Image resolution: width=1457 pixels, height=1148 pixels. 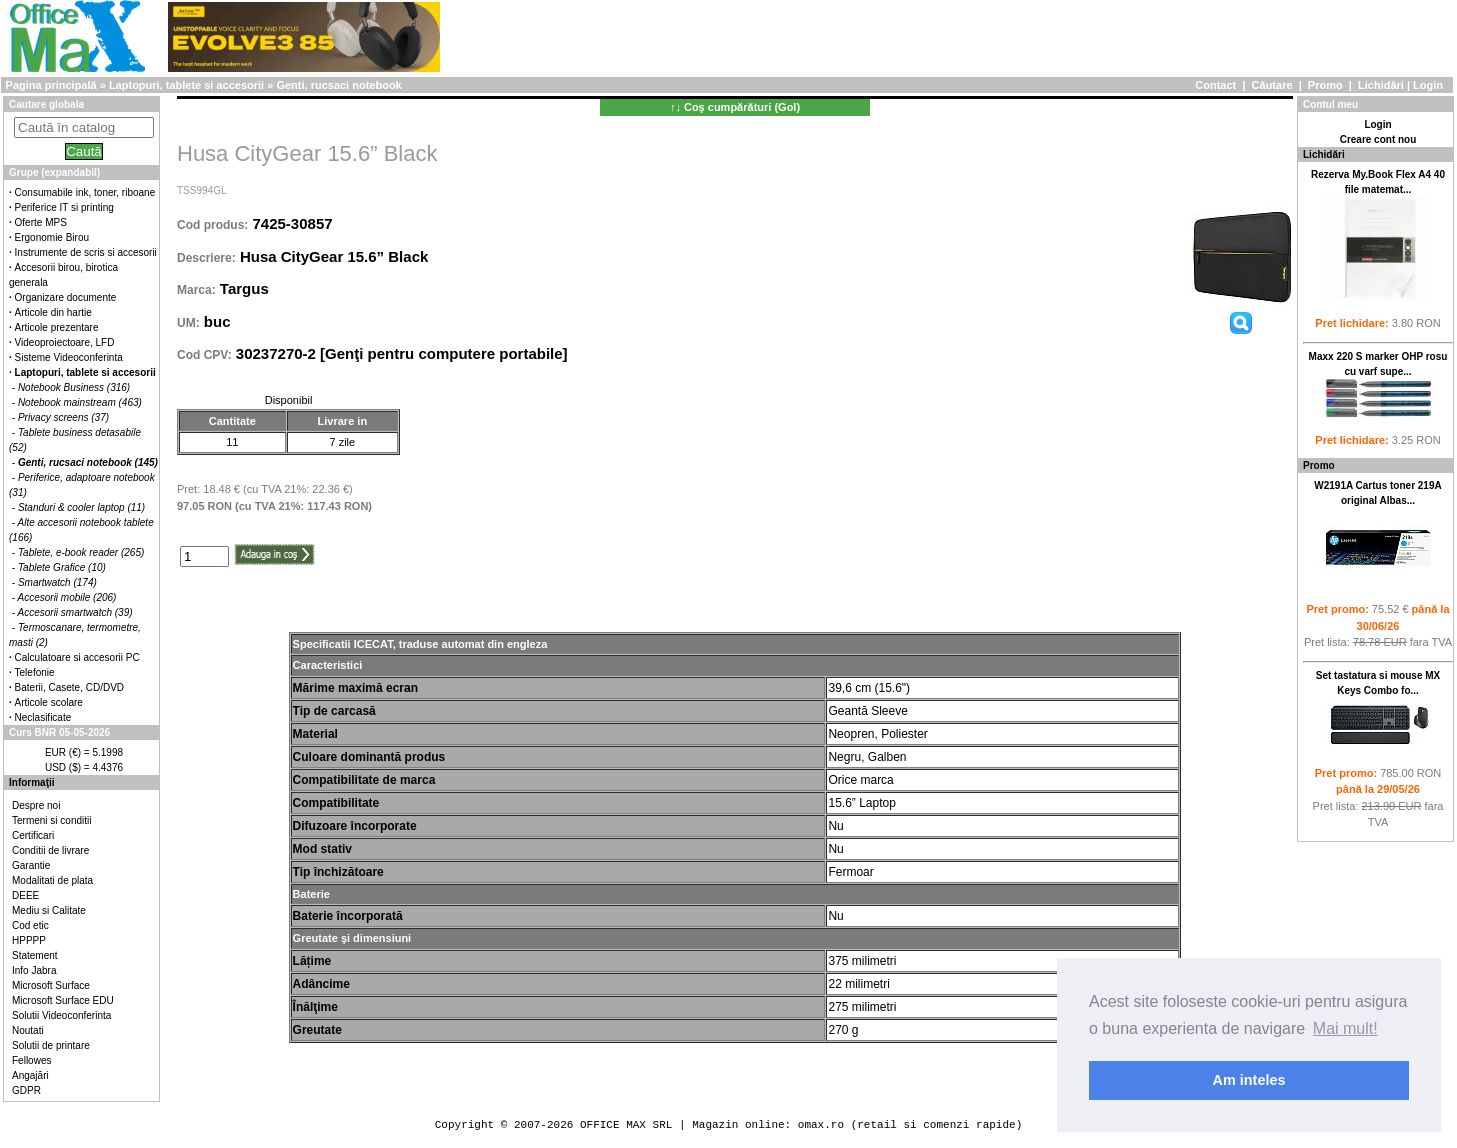 What do you see at coordinates (81, 507) in the screenshot?
I see `Standuri & cooler laptop (11)` at bounding box center [81, 507].